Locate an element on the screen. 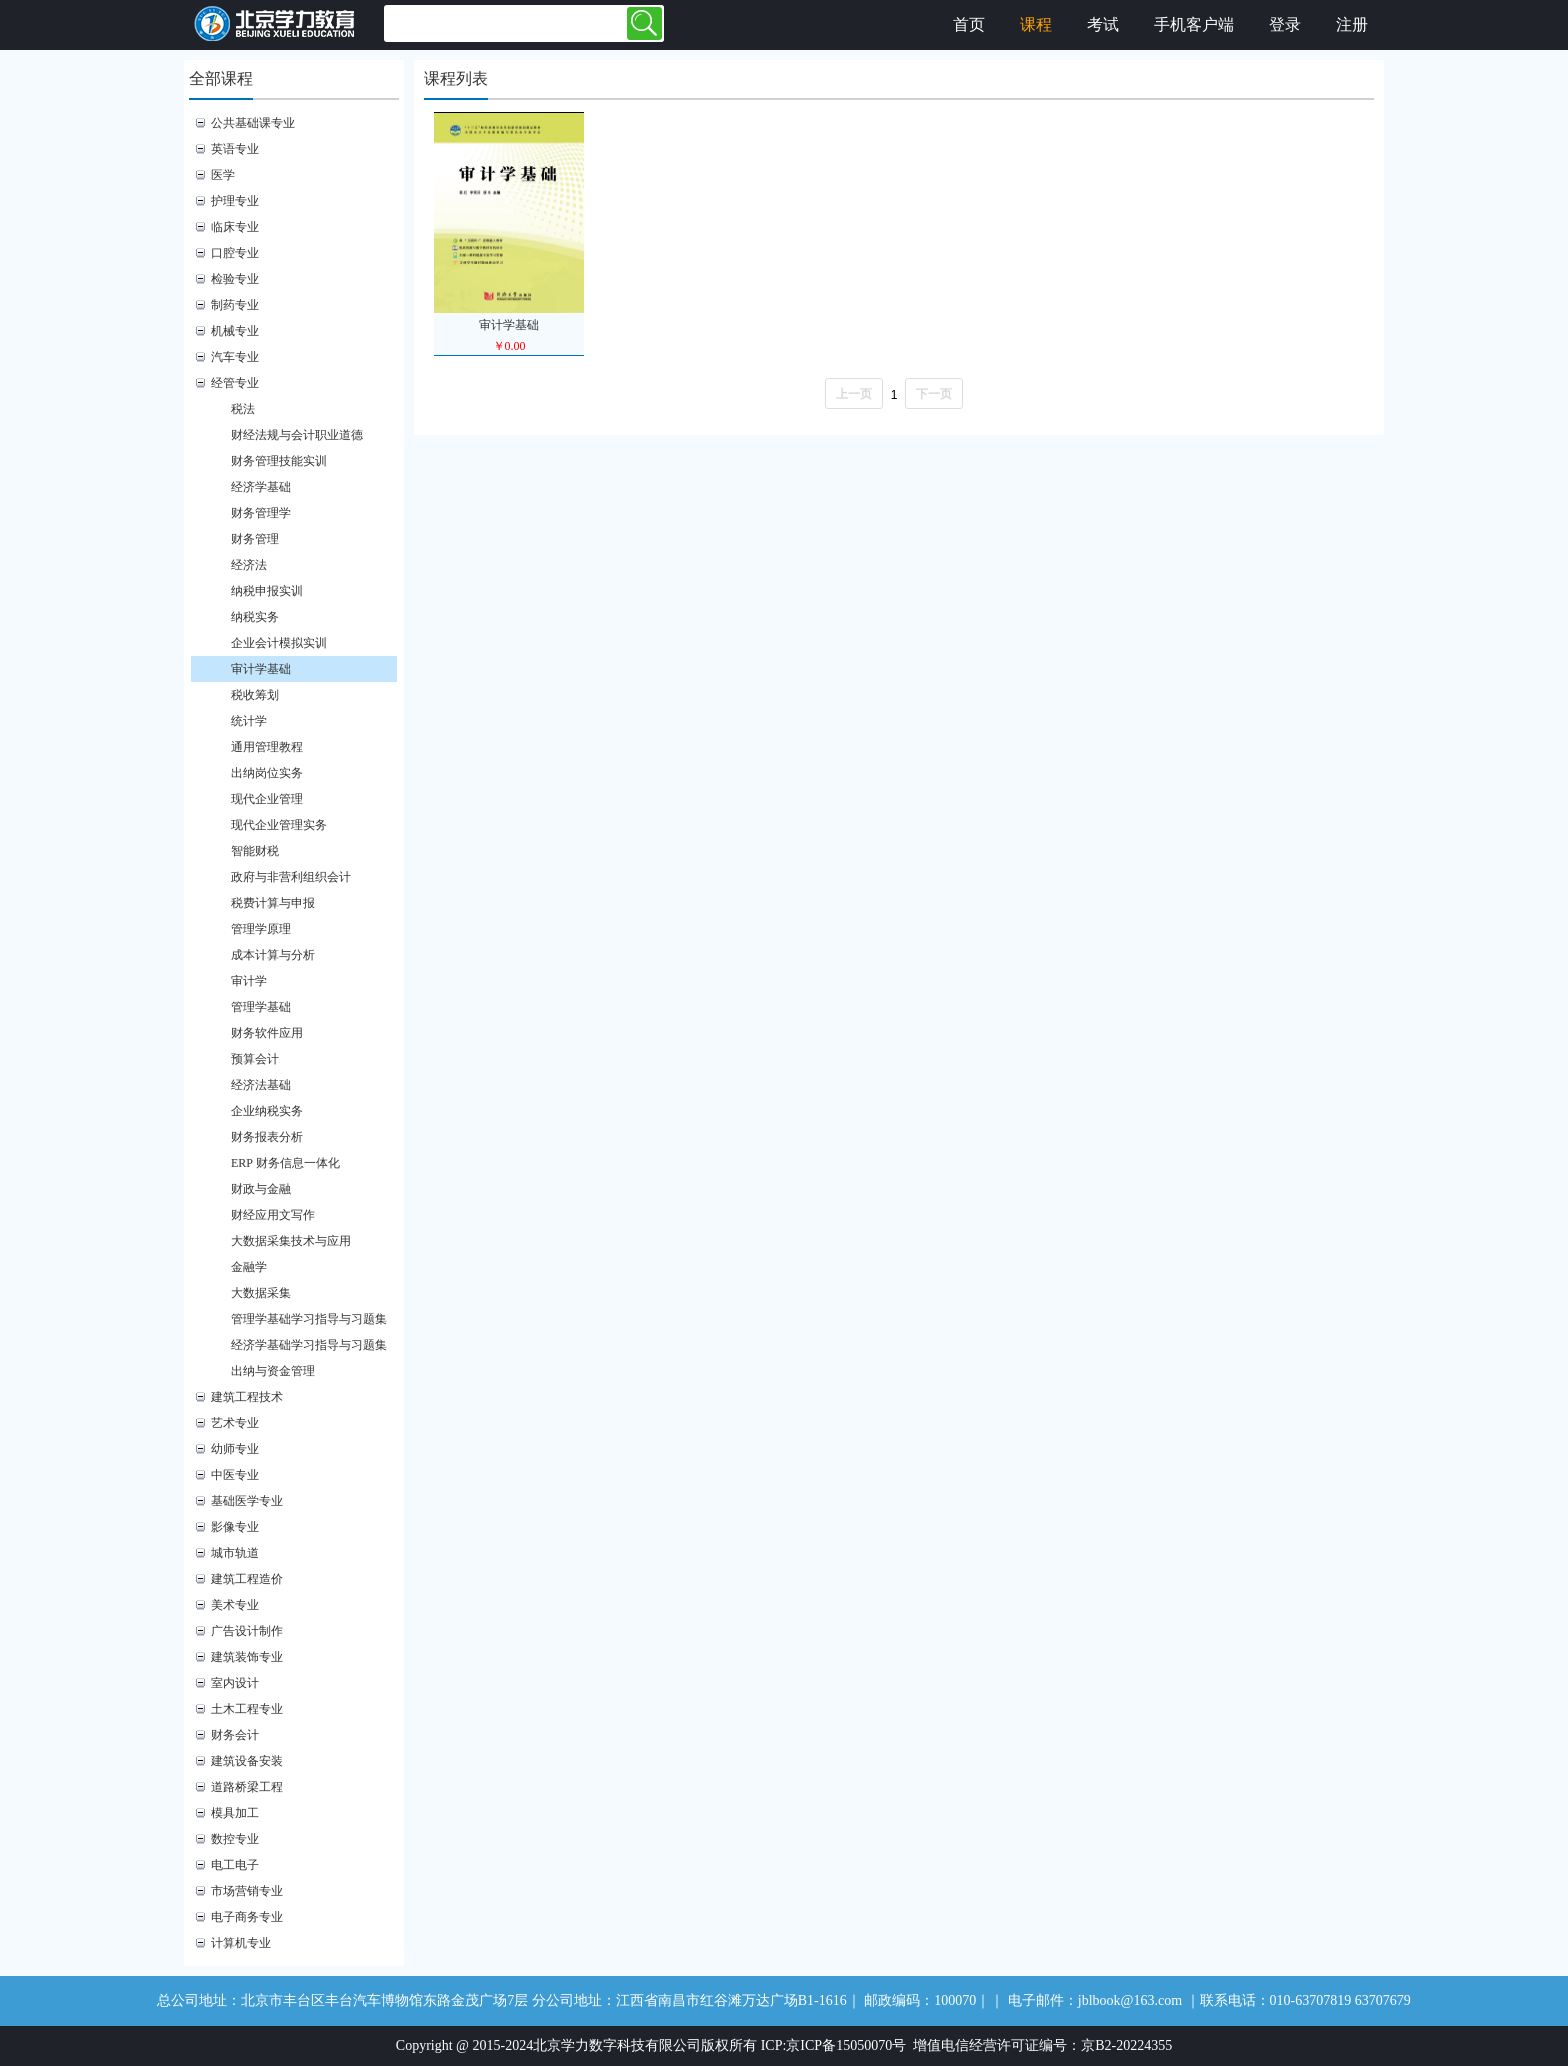 The image size is (1568, 2066). 医学 is located at coordinates (223, 175).